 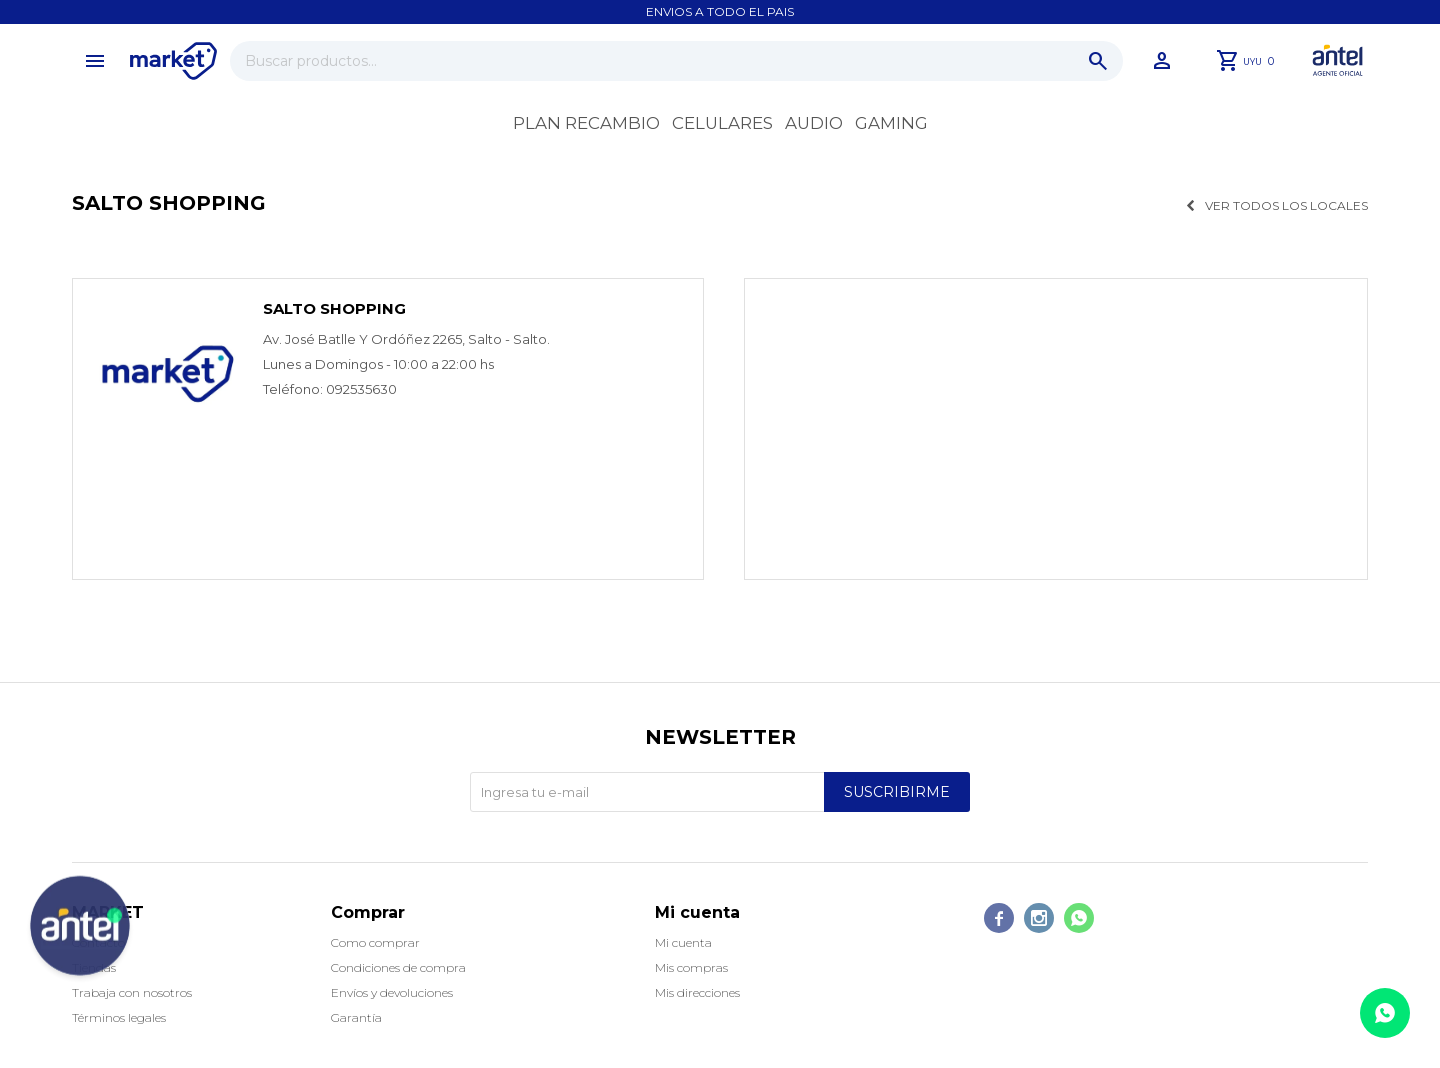 What do you see at coordinates (697, 992) in the screenshot?
I see `Mis direcciones` at bounding box center [697, 992].